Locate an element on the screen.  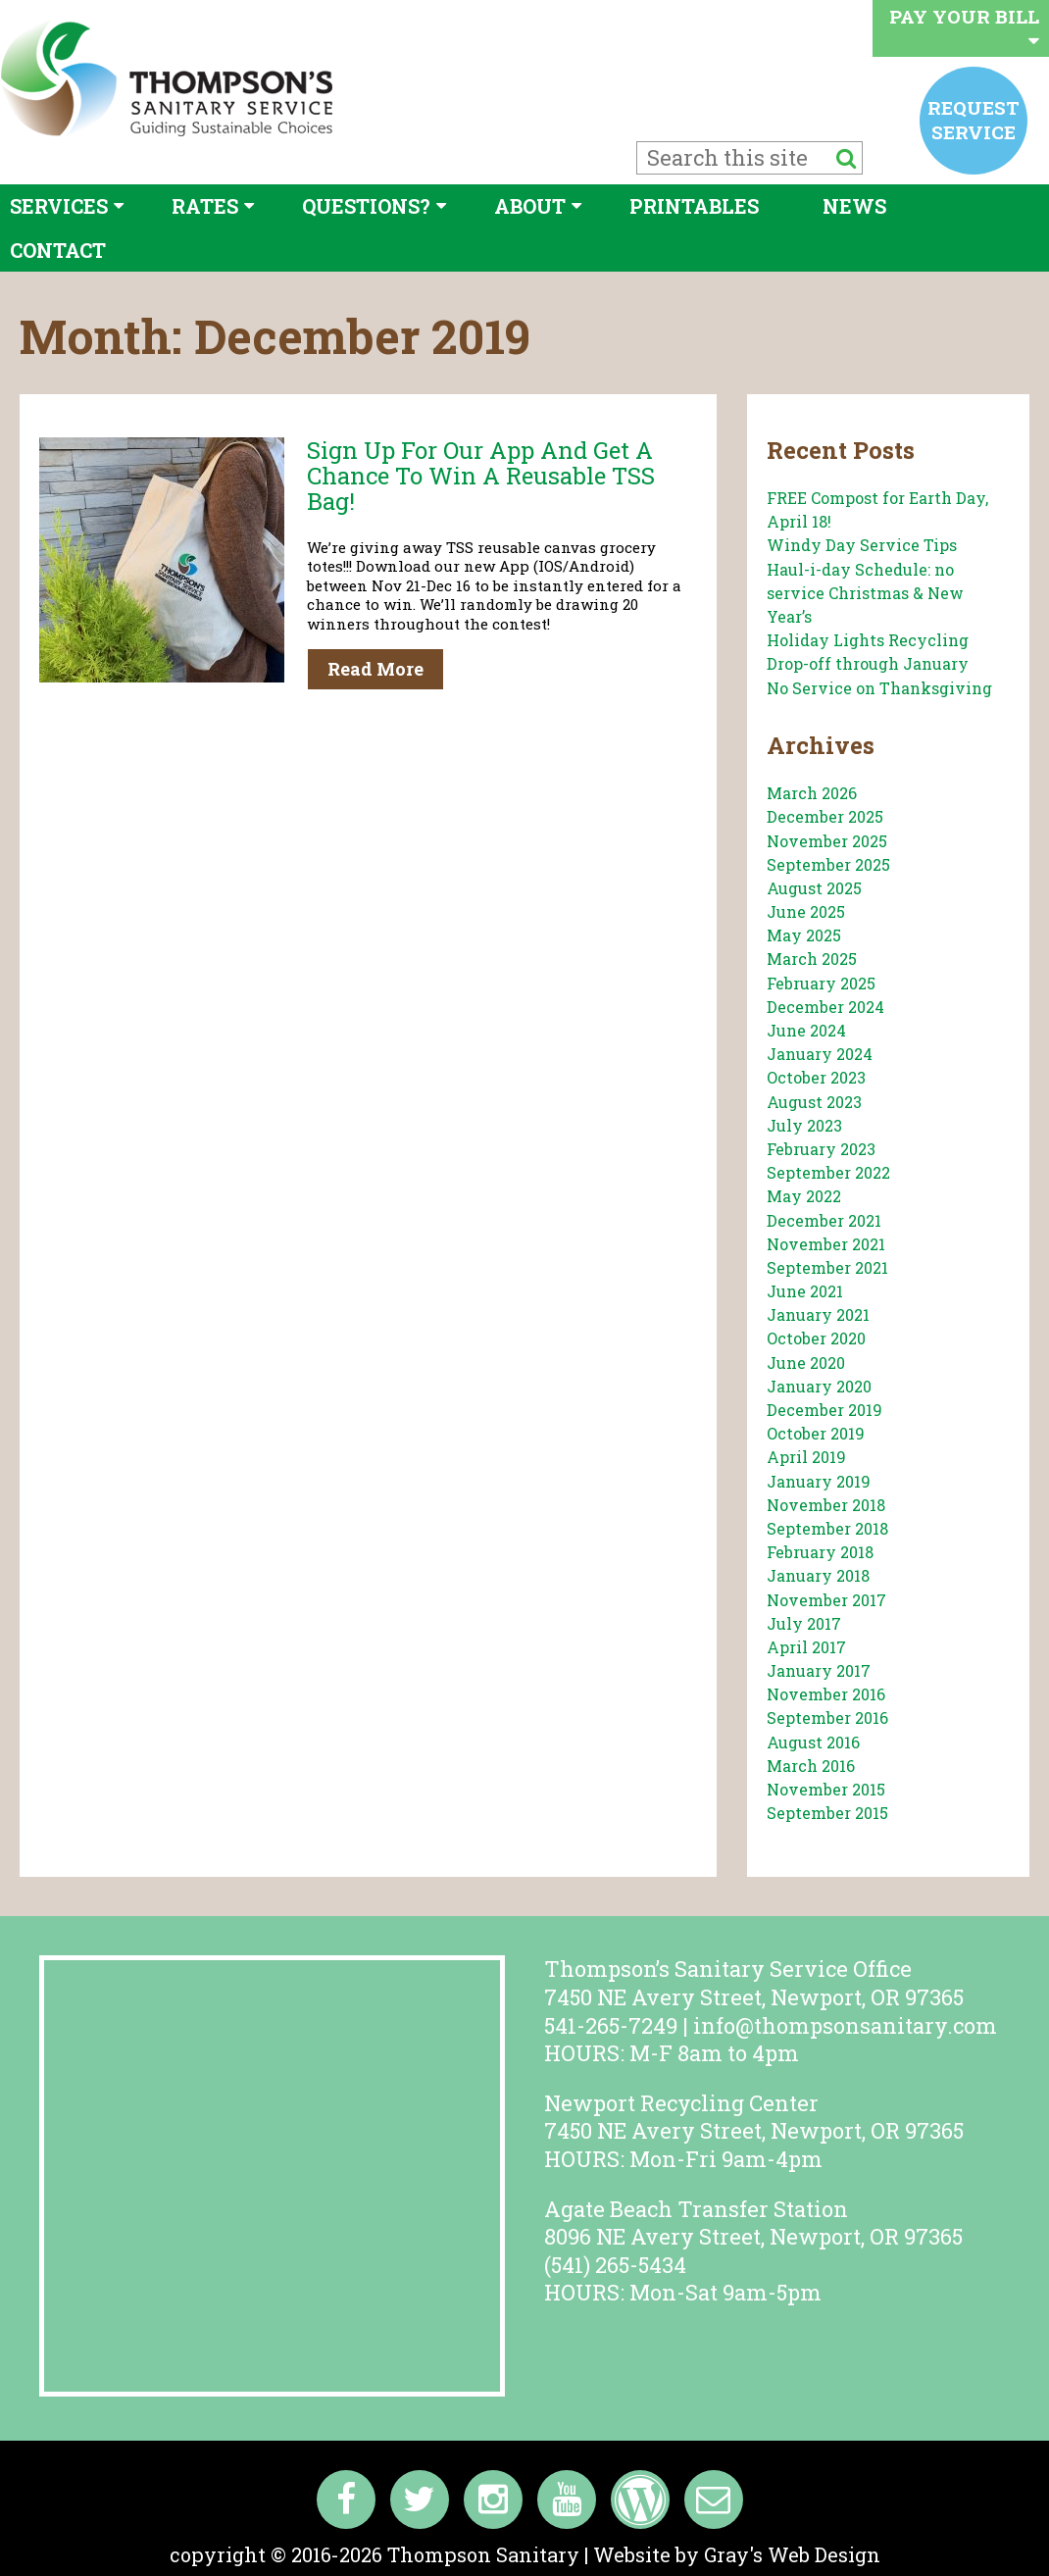
January 2024 is located at coordinates (820, 1053).